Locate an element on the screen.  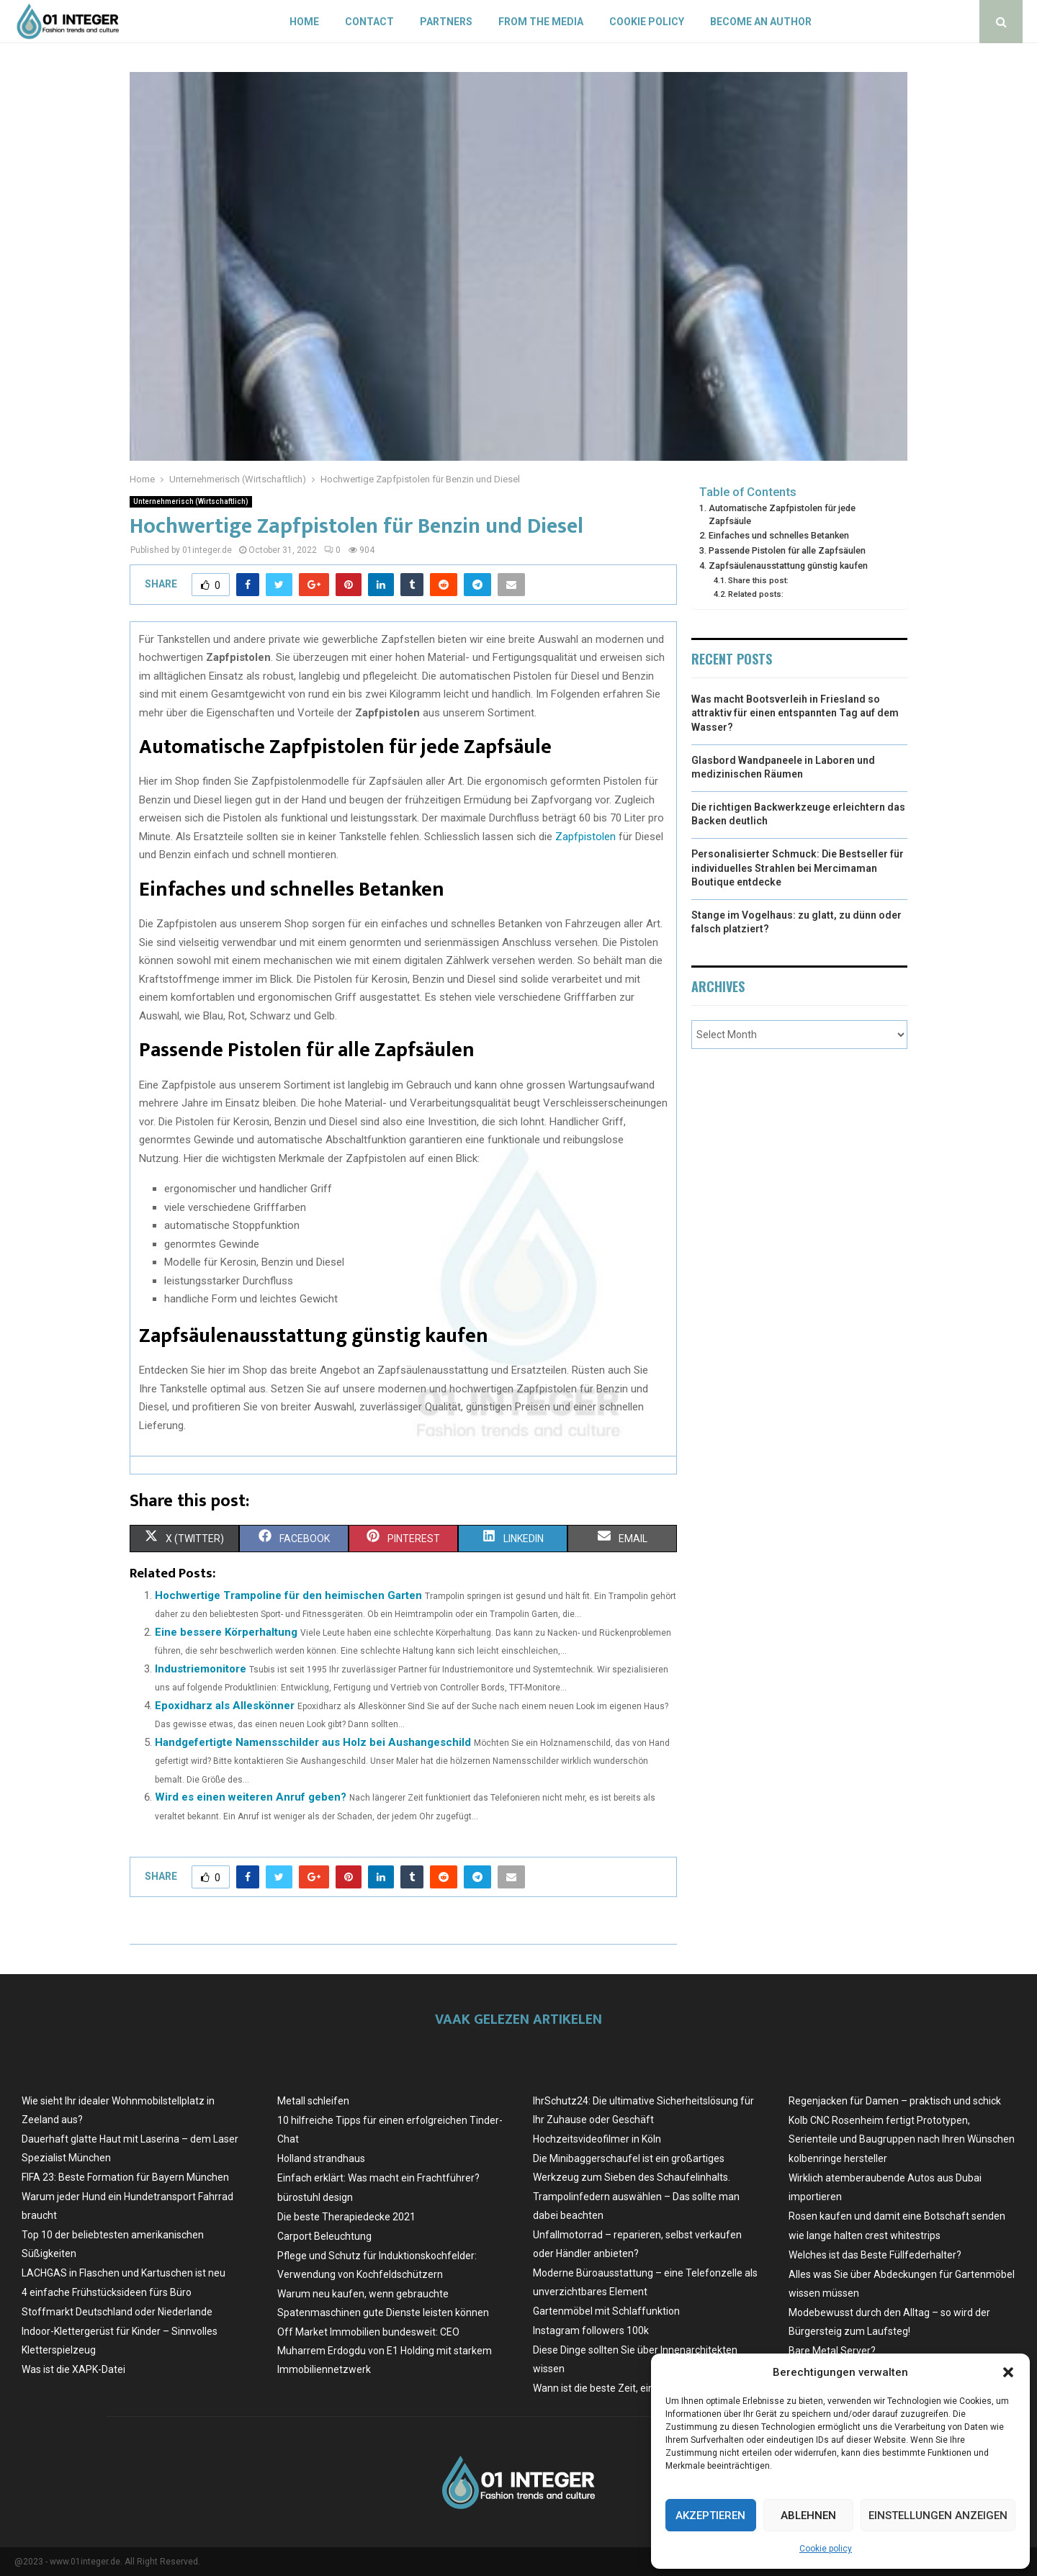
Hochwertige Trampoline für den heimischen Garten is located at coordinates (288, 1595).